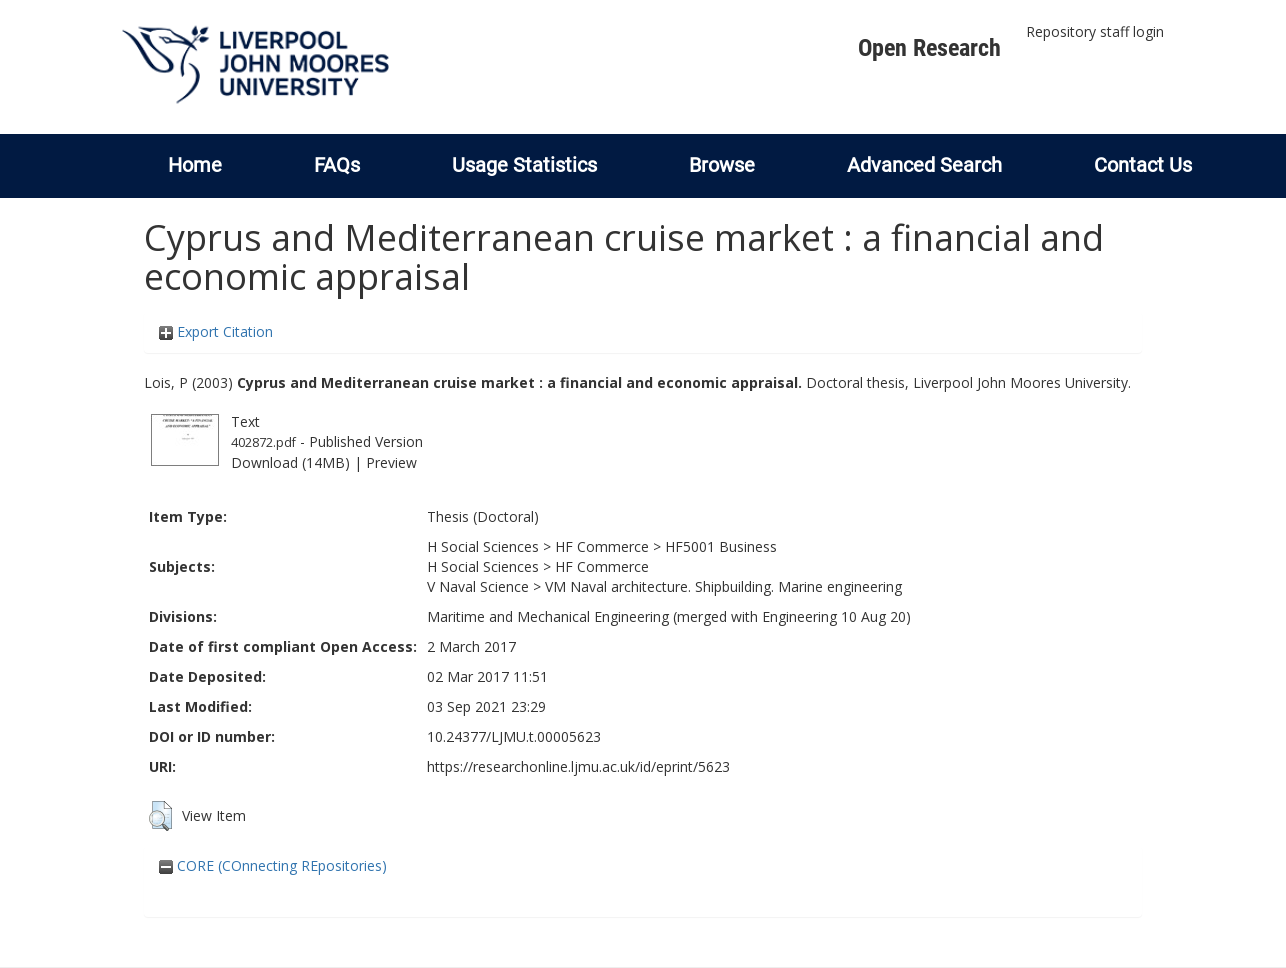 This screenshot has height=968, width=1286. Describe the element at coordinates (929, 48) in the screenshot. I see `Open Research` at that location.